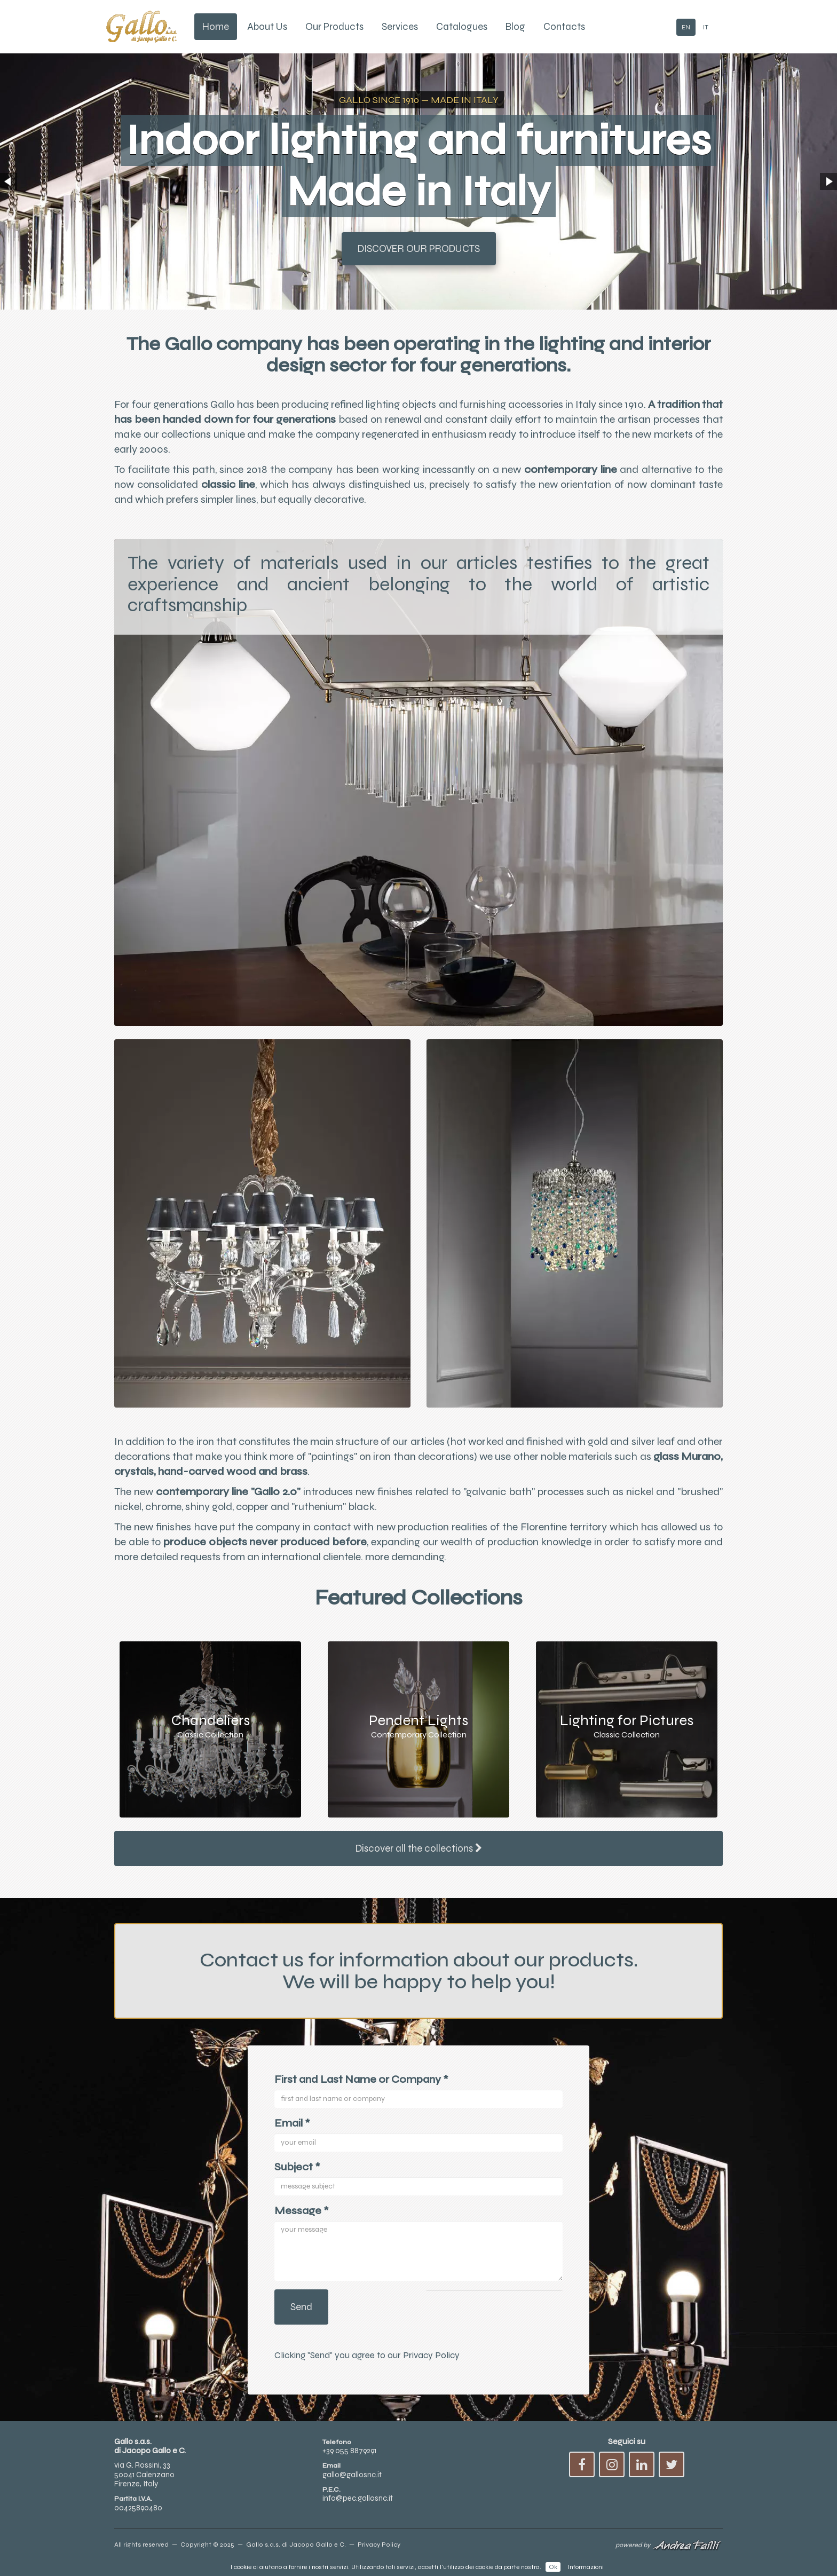 This screenshot has width=837, height=2576. Describe the element at coordinates (215, 27) in the screenshot. I see `Home` at that location.